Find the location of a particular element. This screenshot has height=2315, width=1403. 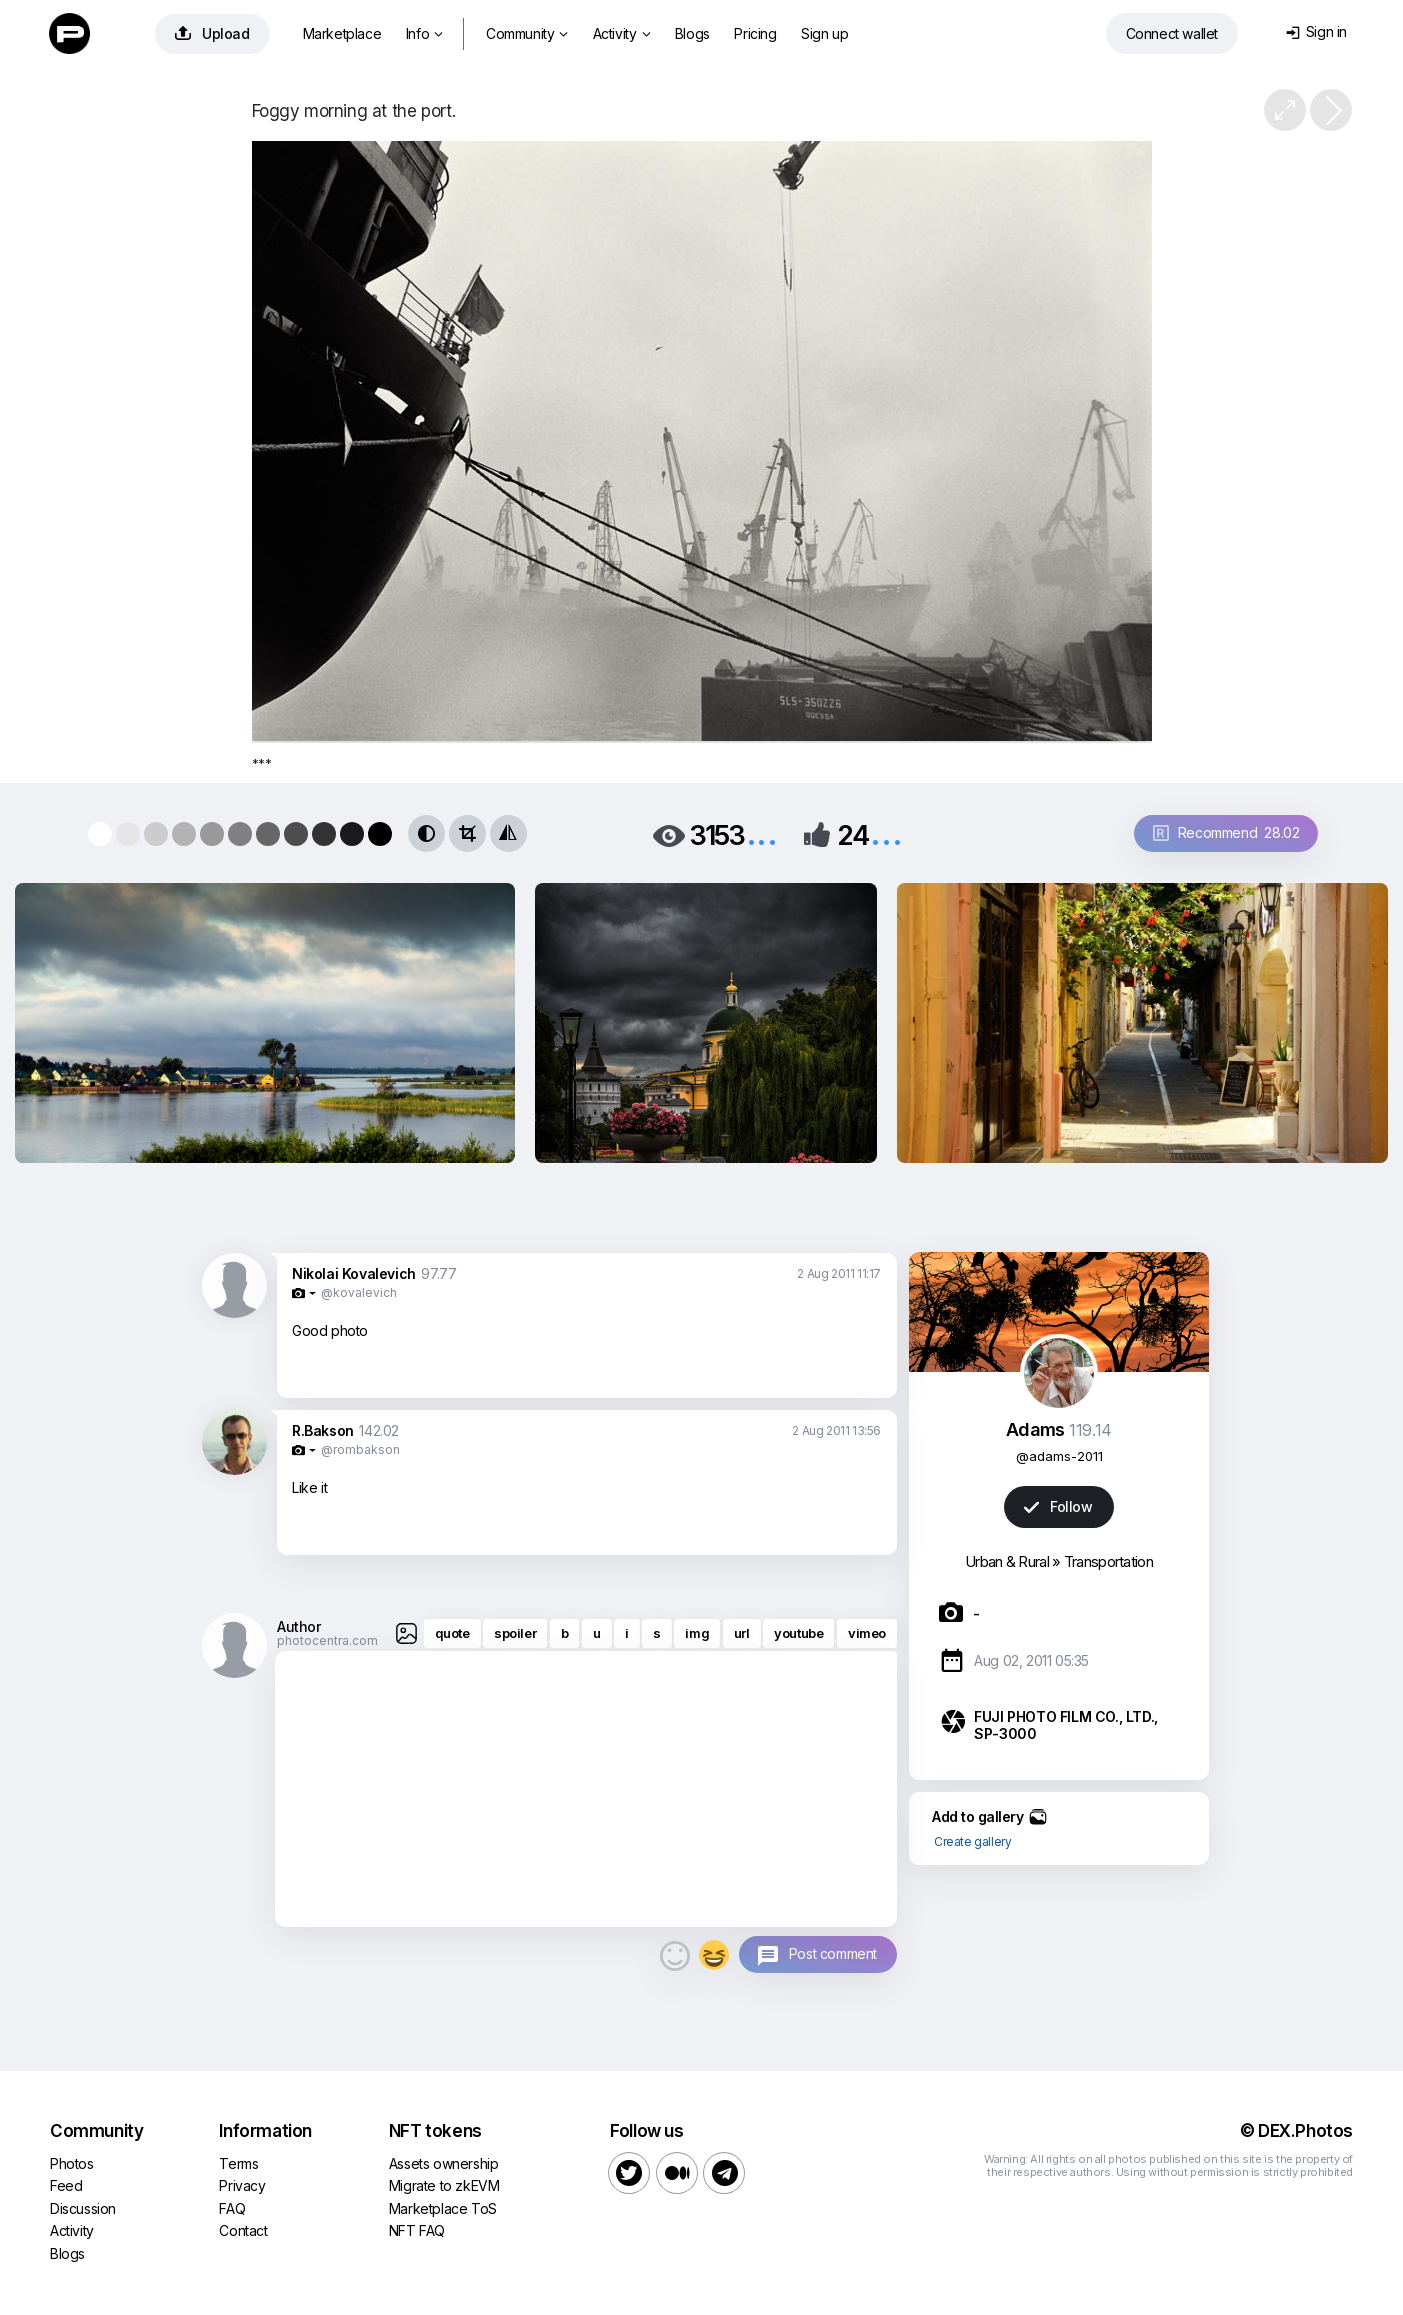

Create gallery is located at coordinates (972, 1841).